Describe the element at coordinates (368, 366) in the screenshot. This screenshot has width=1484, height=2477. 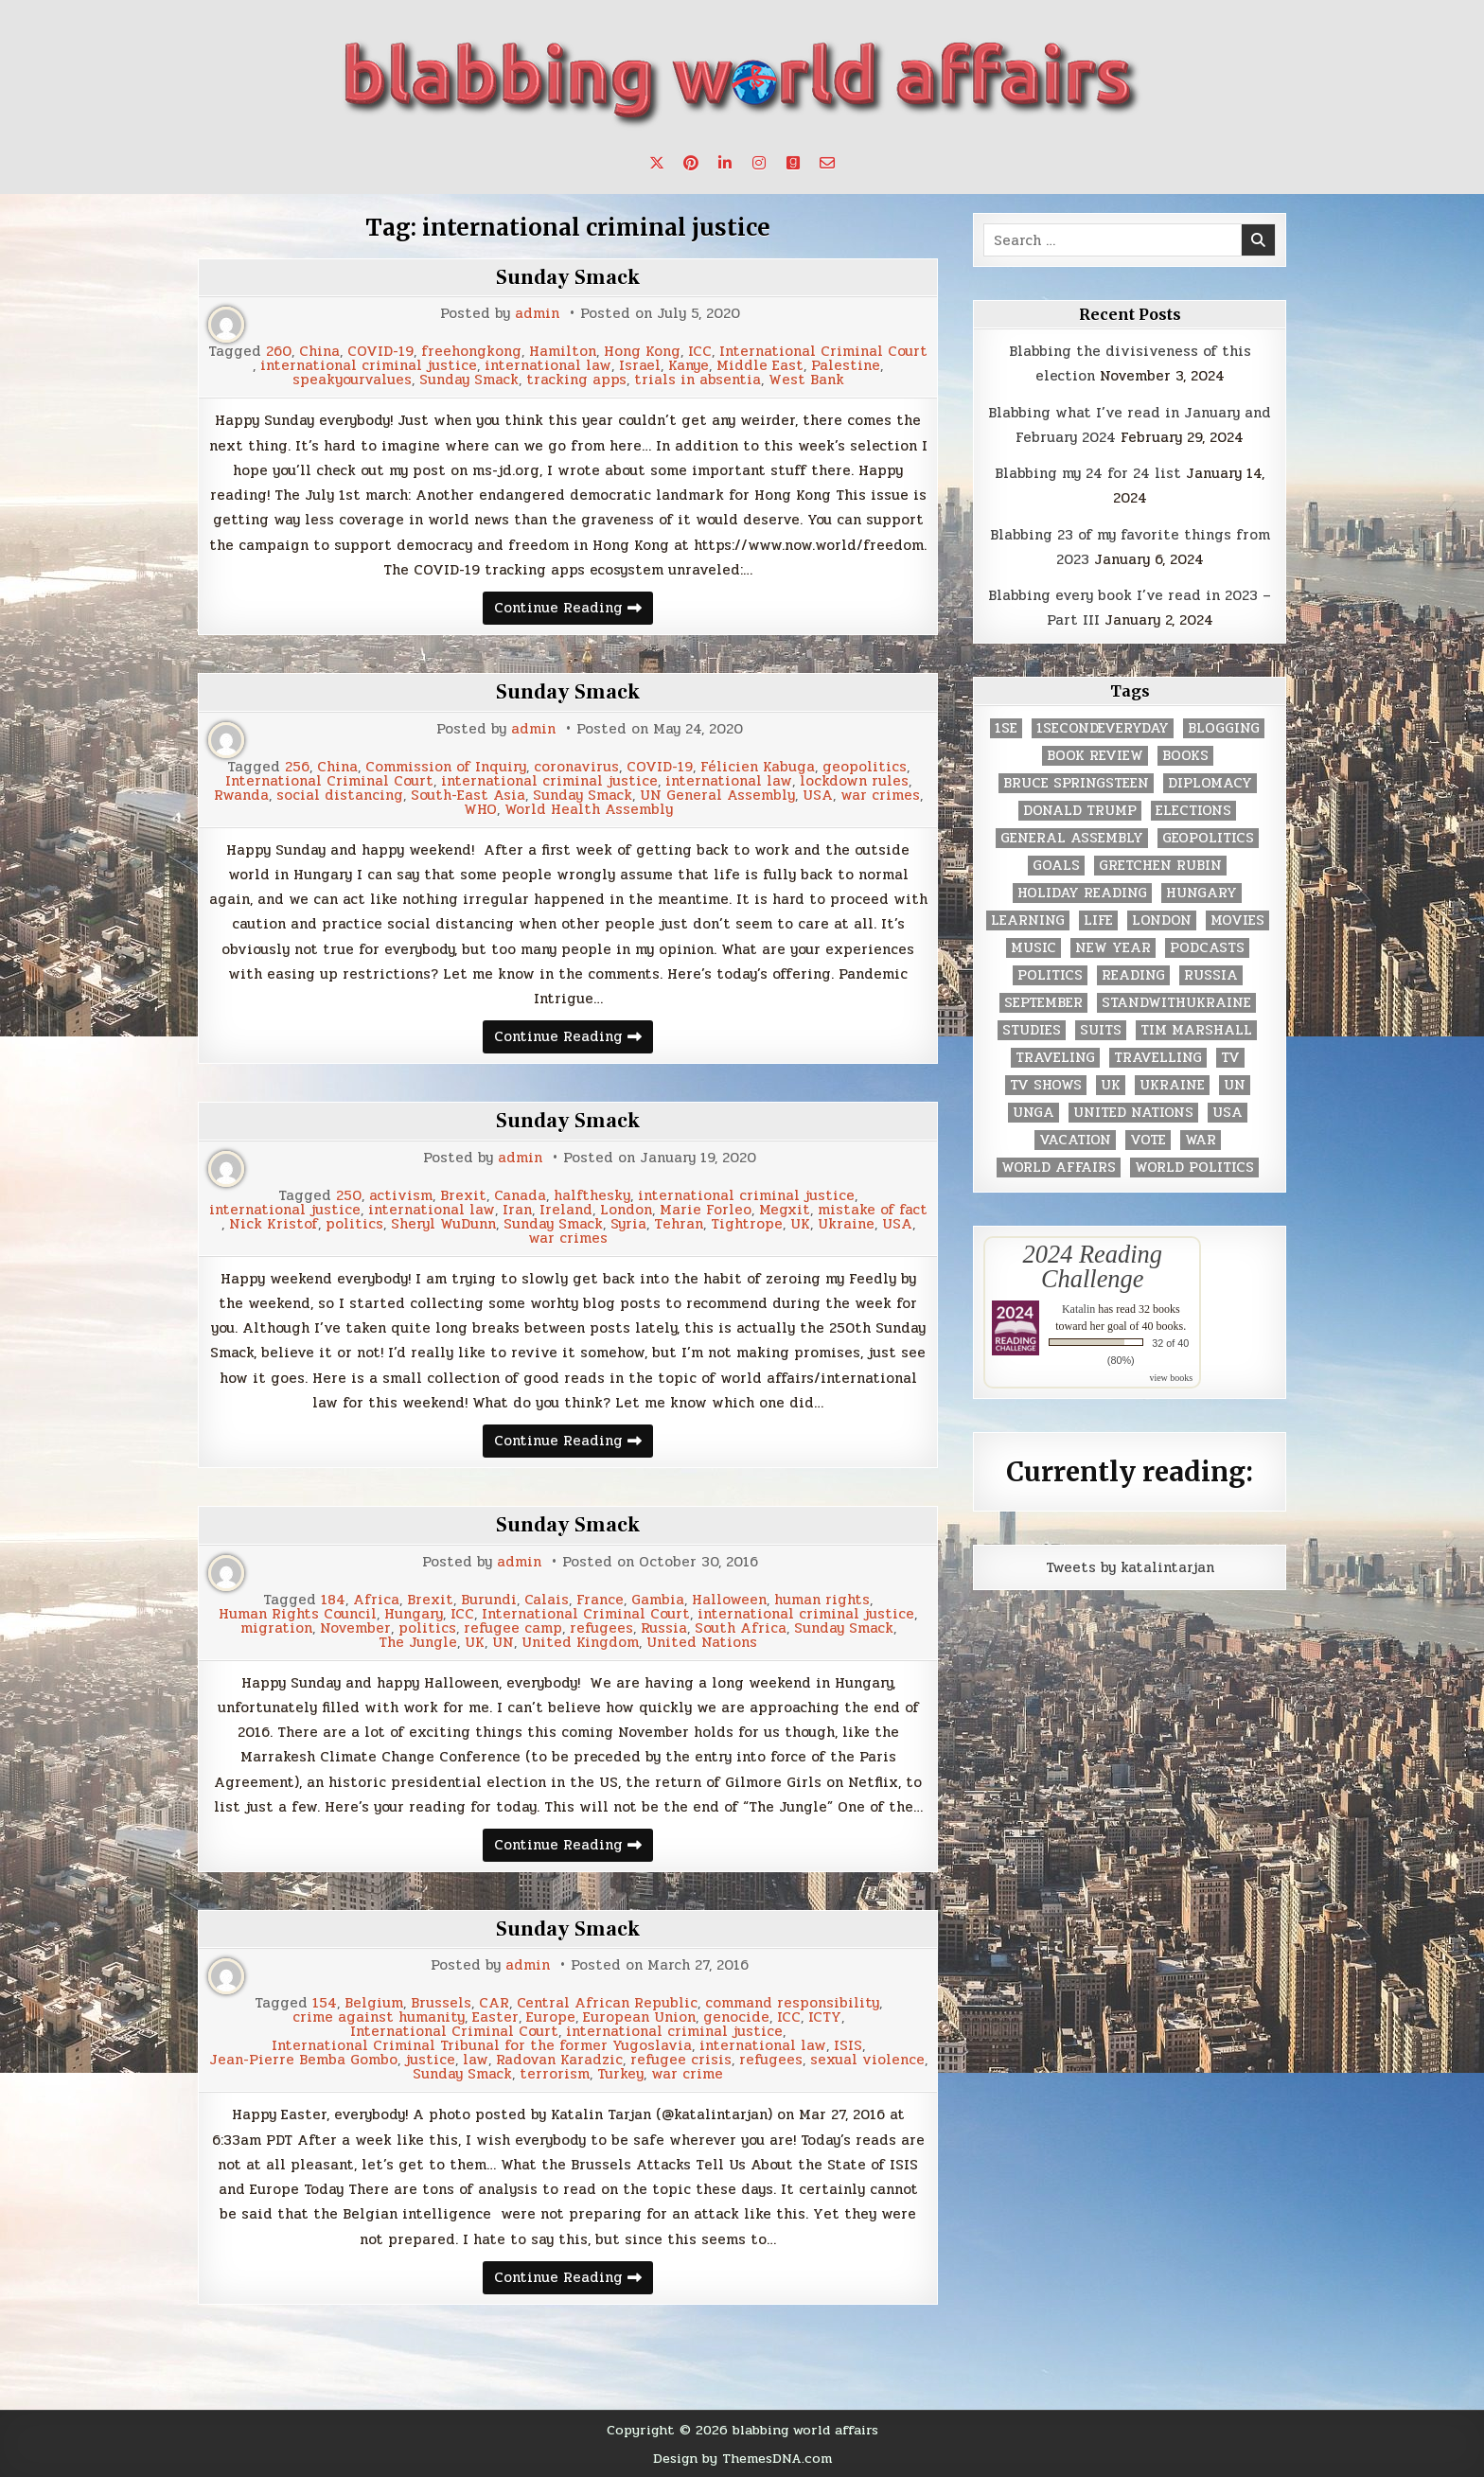
I see `international criminal justice` at that location.